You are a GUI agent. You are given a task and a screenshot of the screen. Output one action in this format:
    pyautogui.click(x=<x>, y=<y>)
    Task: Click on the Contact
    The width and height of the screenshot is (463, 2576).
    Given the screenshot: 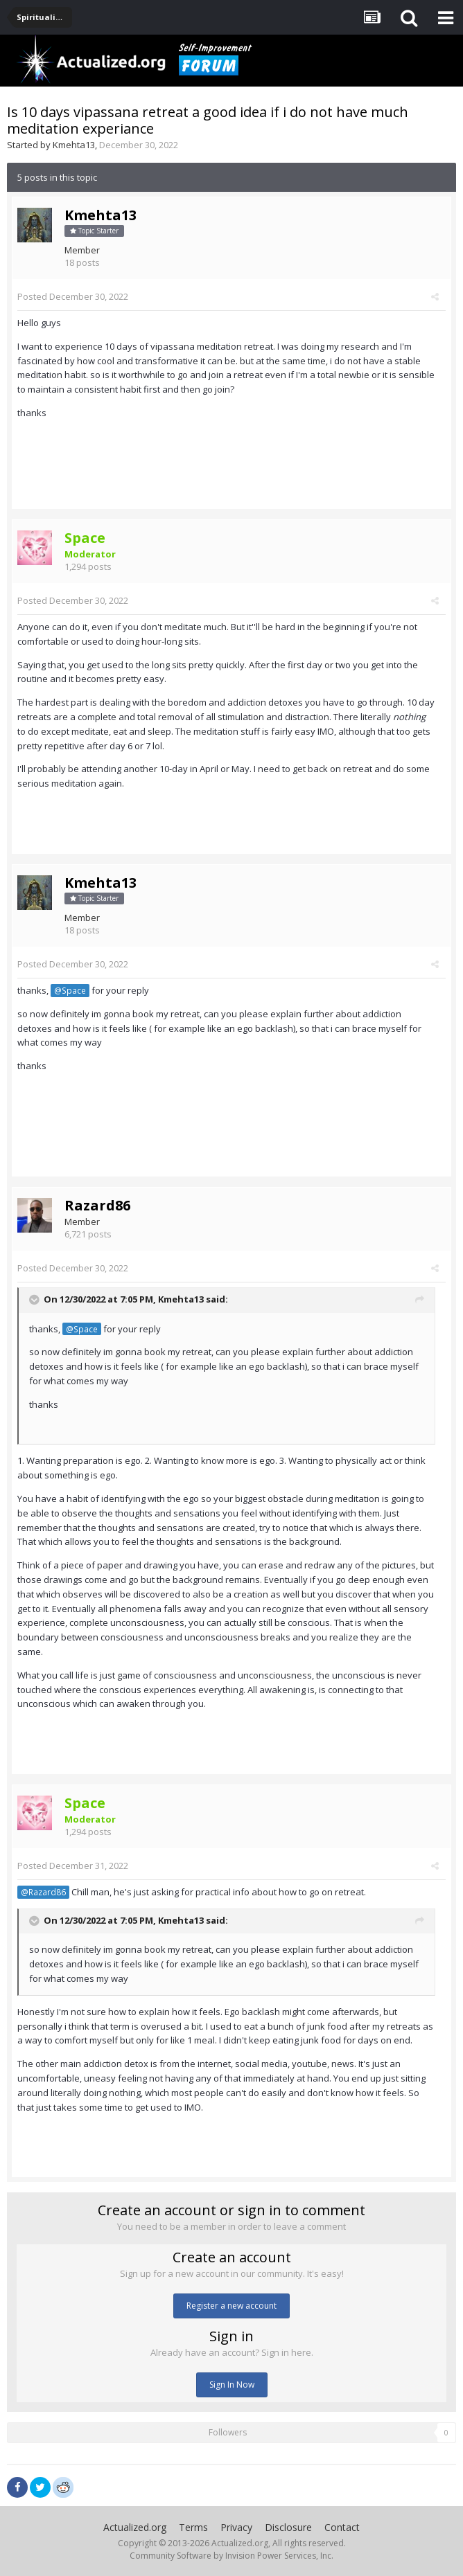 What is the action you would take?
    pyautogui.click(x=342, y=2527)
    